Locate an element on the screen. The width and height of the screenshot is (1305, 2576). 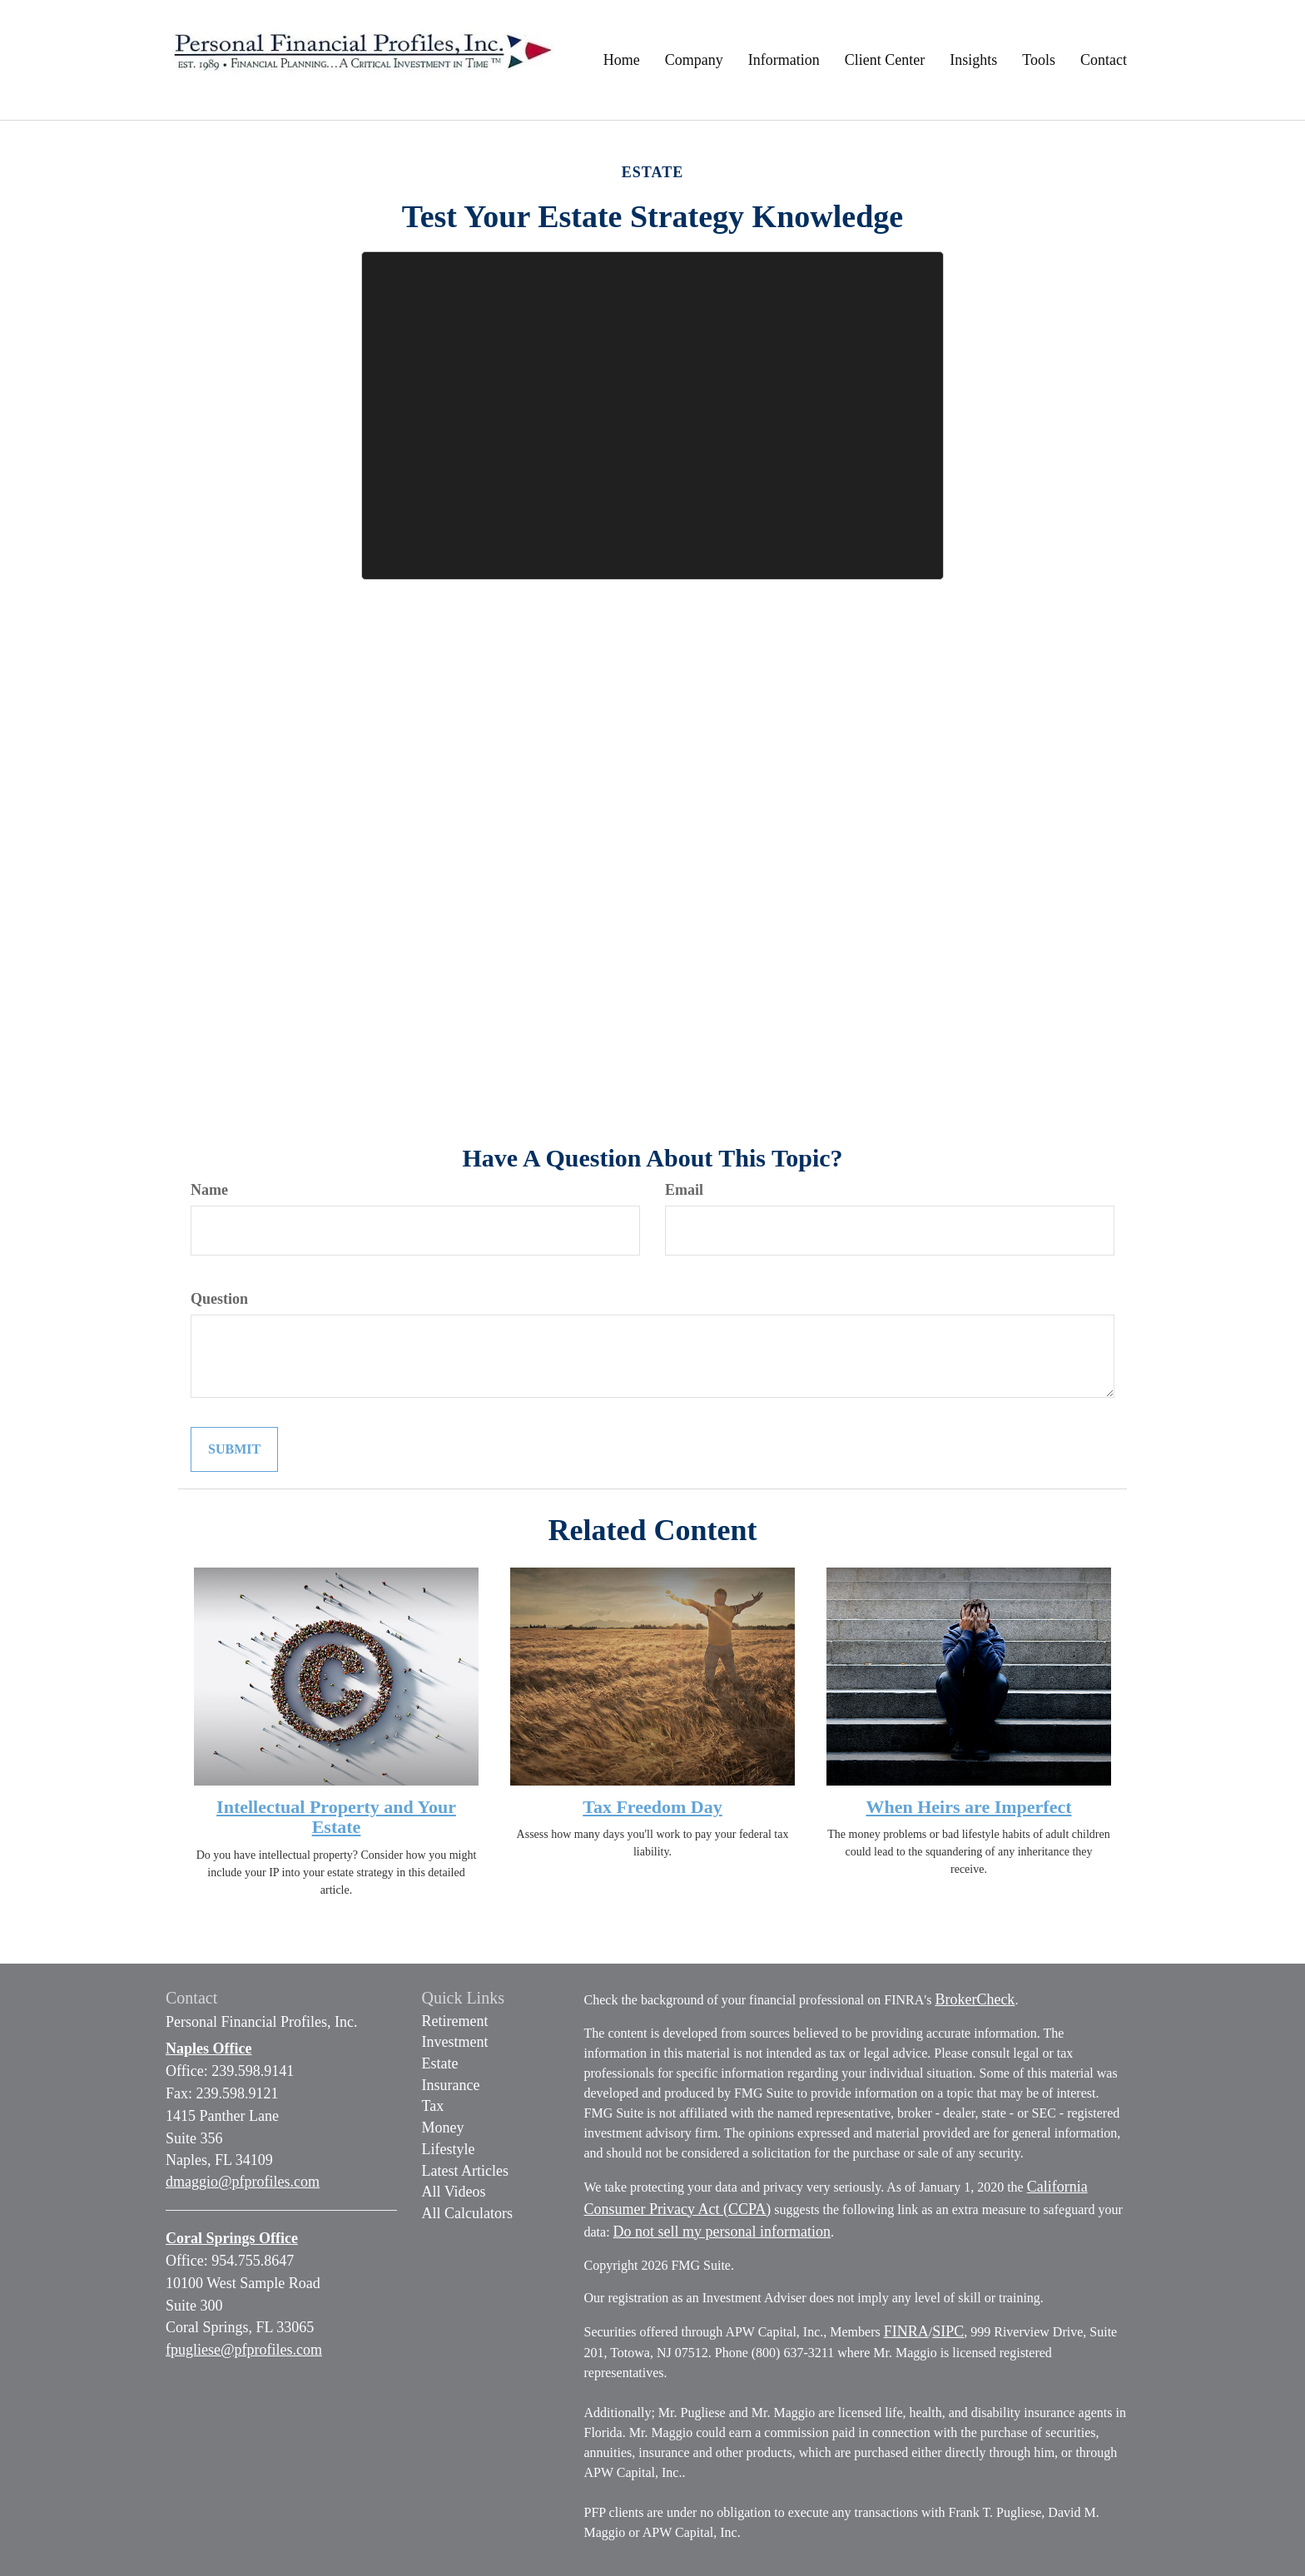
Retirement is located at coordinates (455, 2021).